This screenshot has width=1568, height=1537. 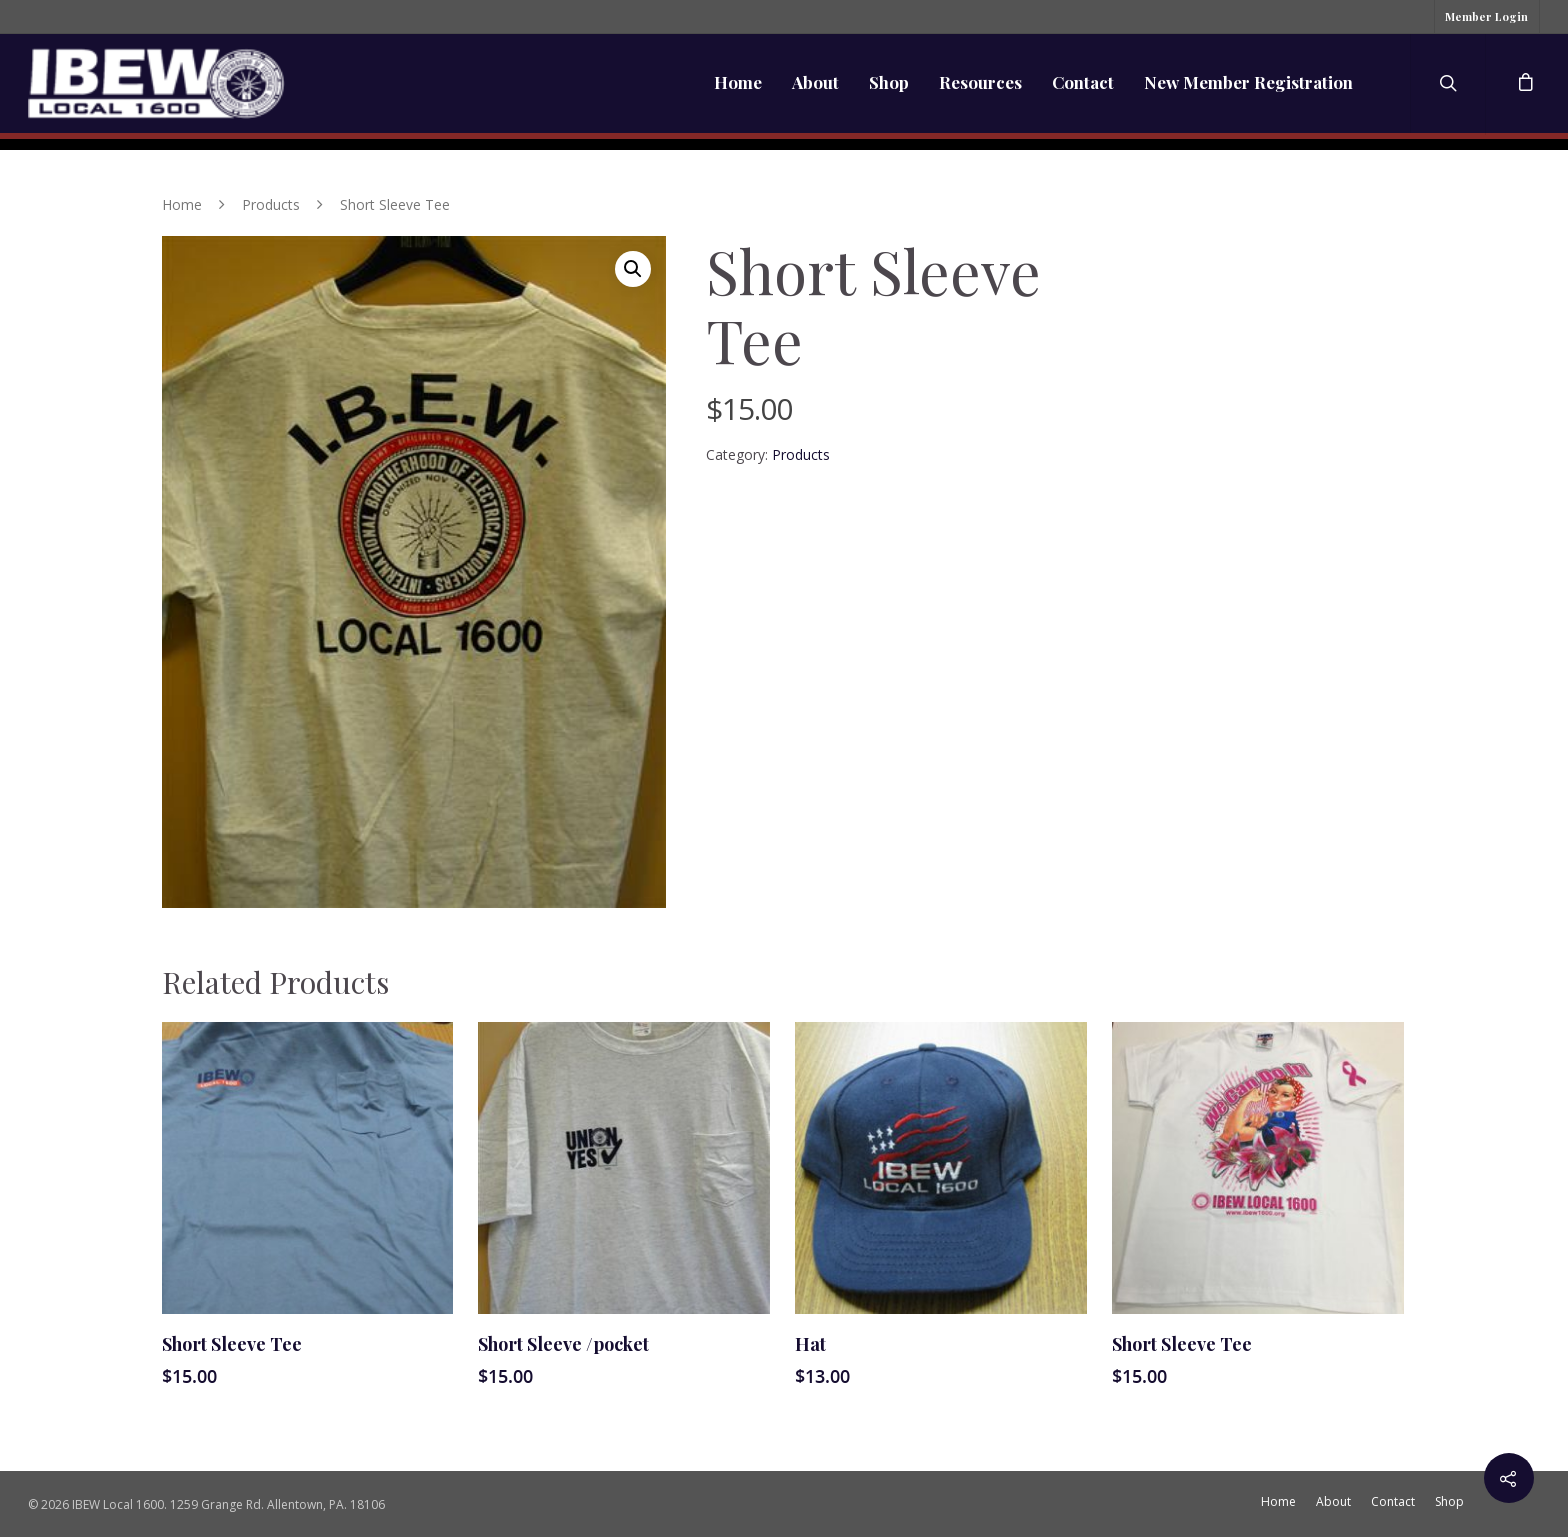 I want to click on Shop, so click(x=889, y=82).